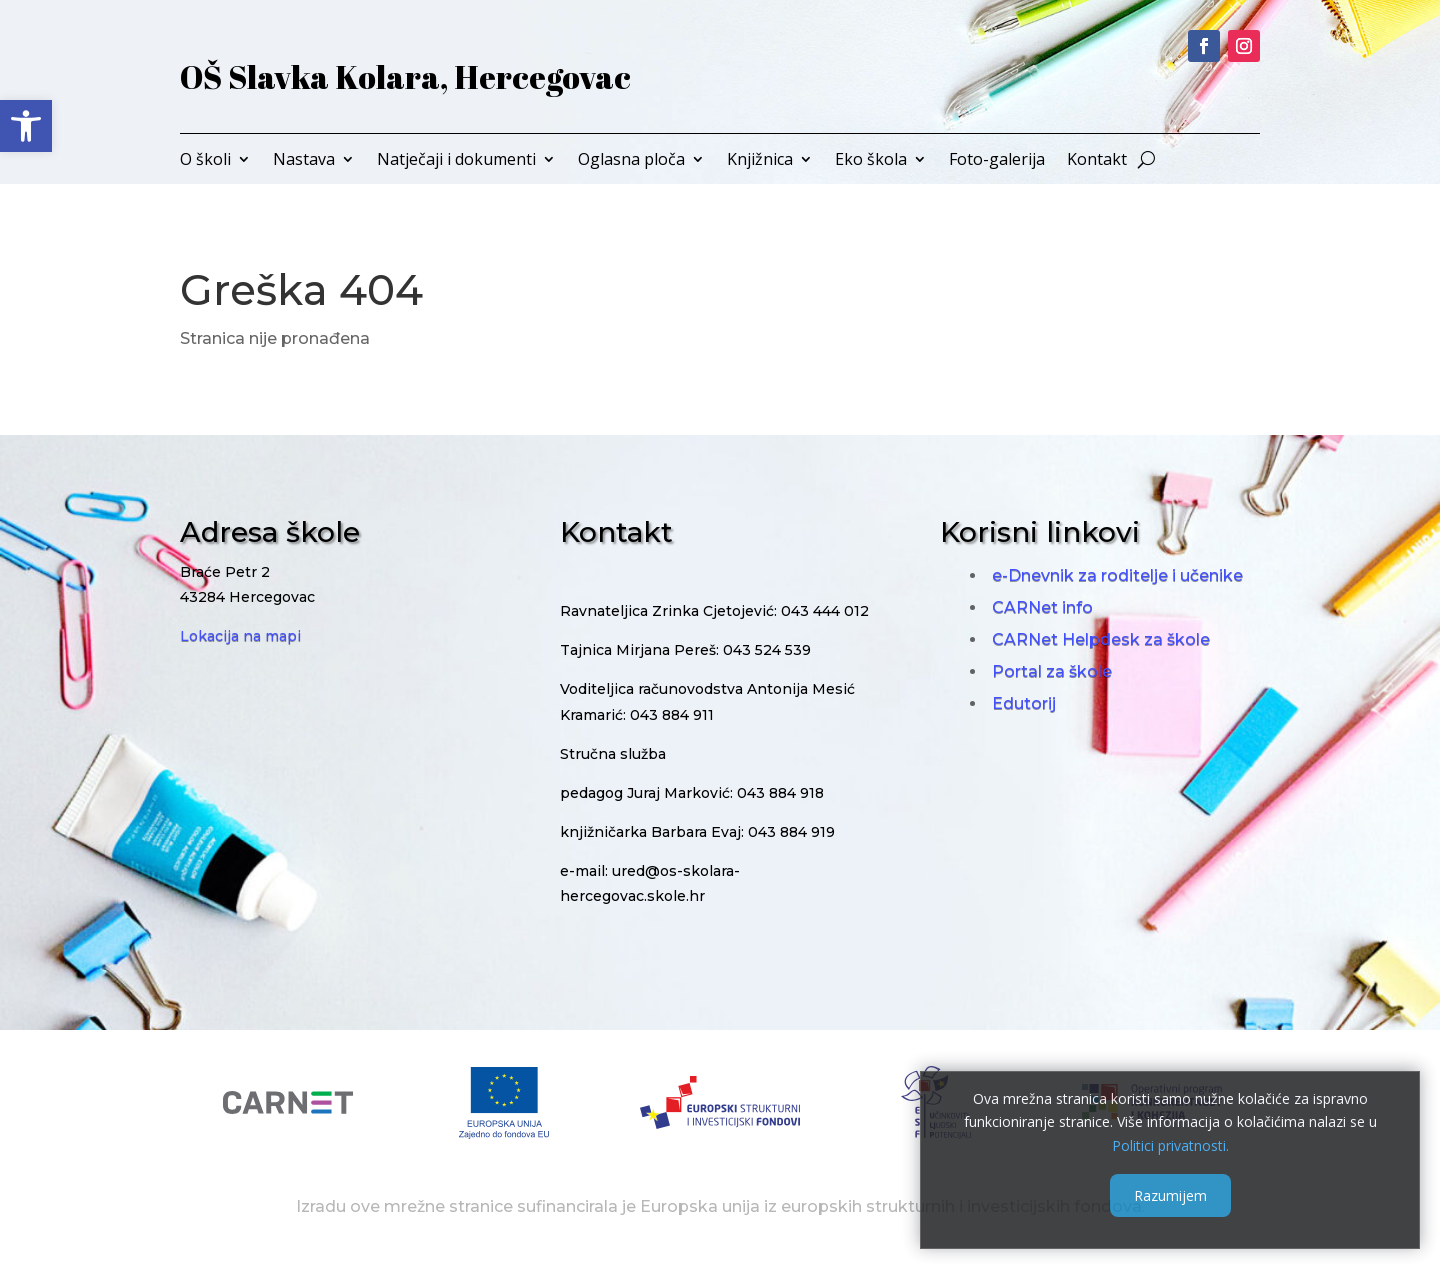 Image resolution: width=1440 pixels, height=1269 pixels. I want to click on Knjižnica, so click(760, 161).